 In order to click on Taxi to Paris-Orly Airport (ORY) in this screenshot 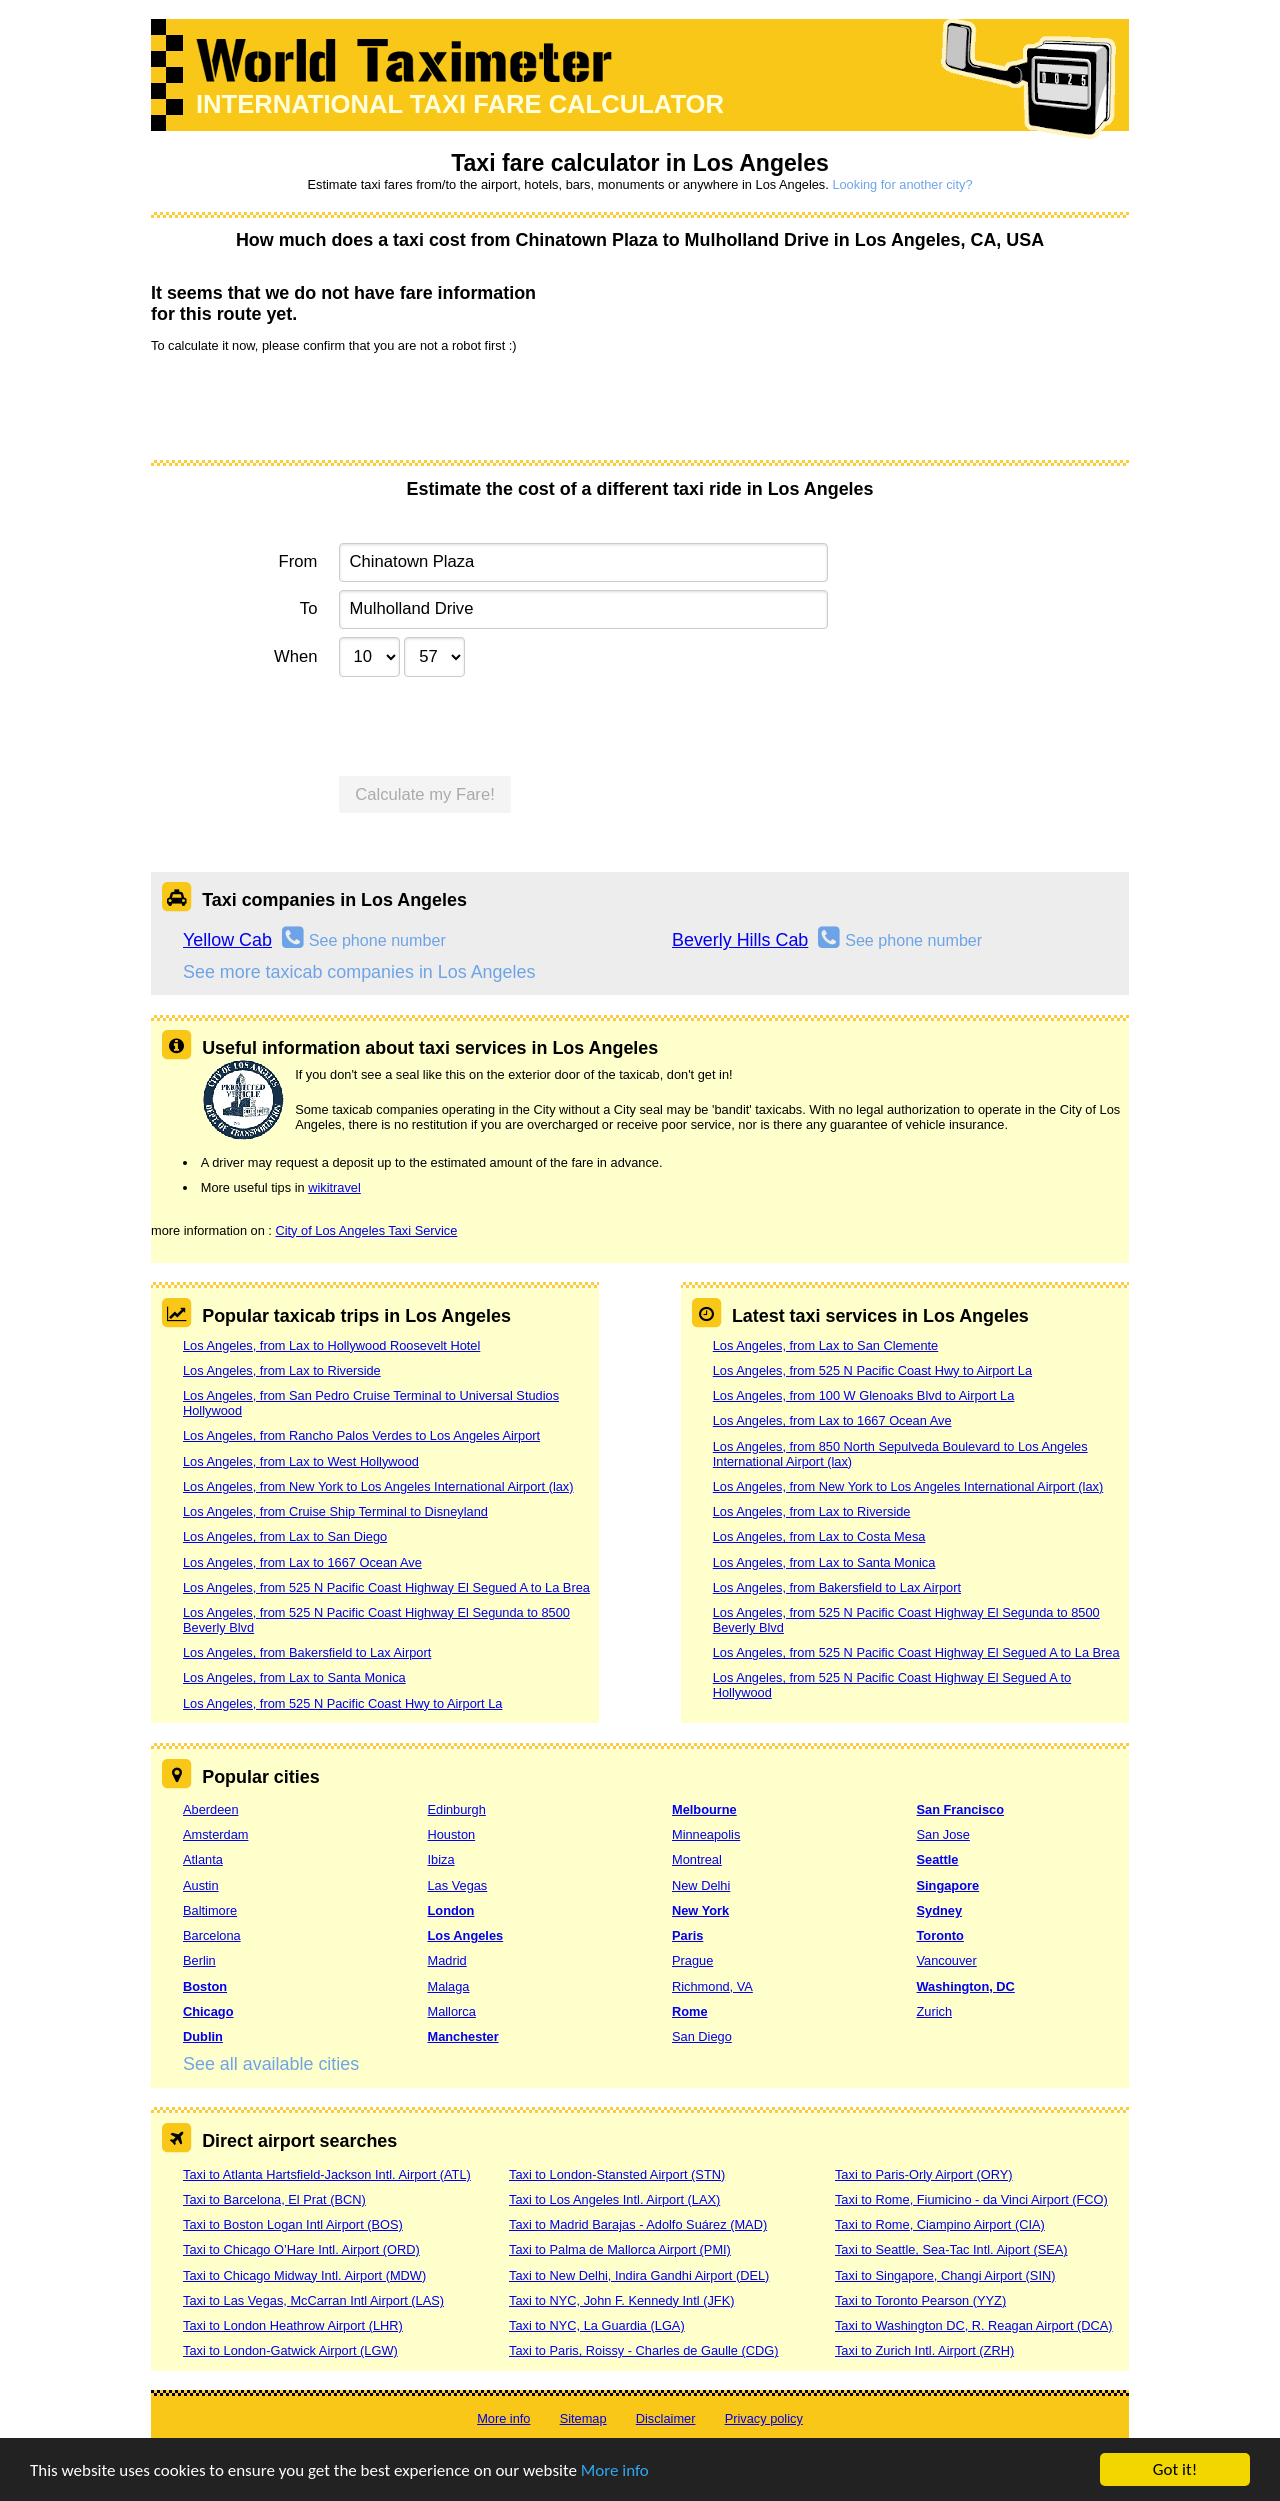, I will do `click(924, 2174)`.